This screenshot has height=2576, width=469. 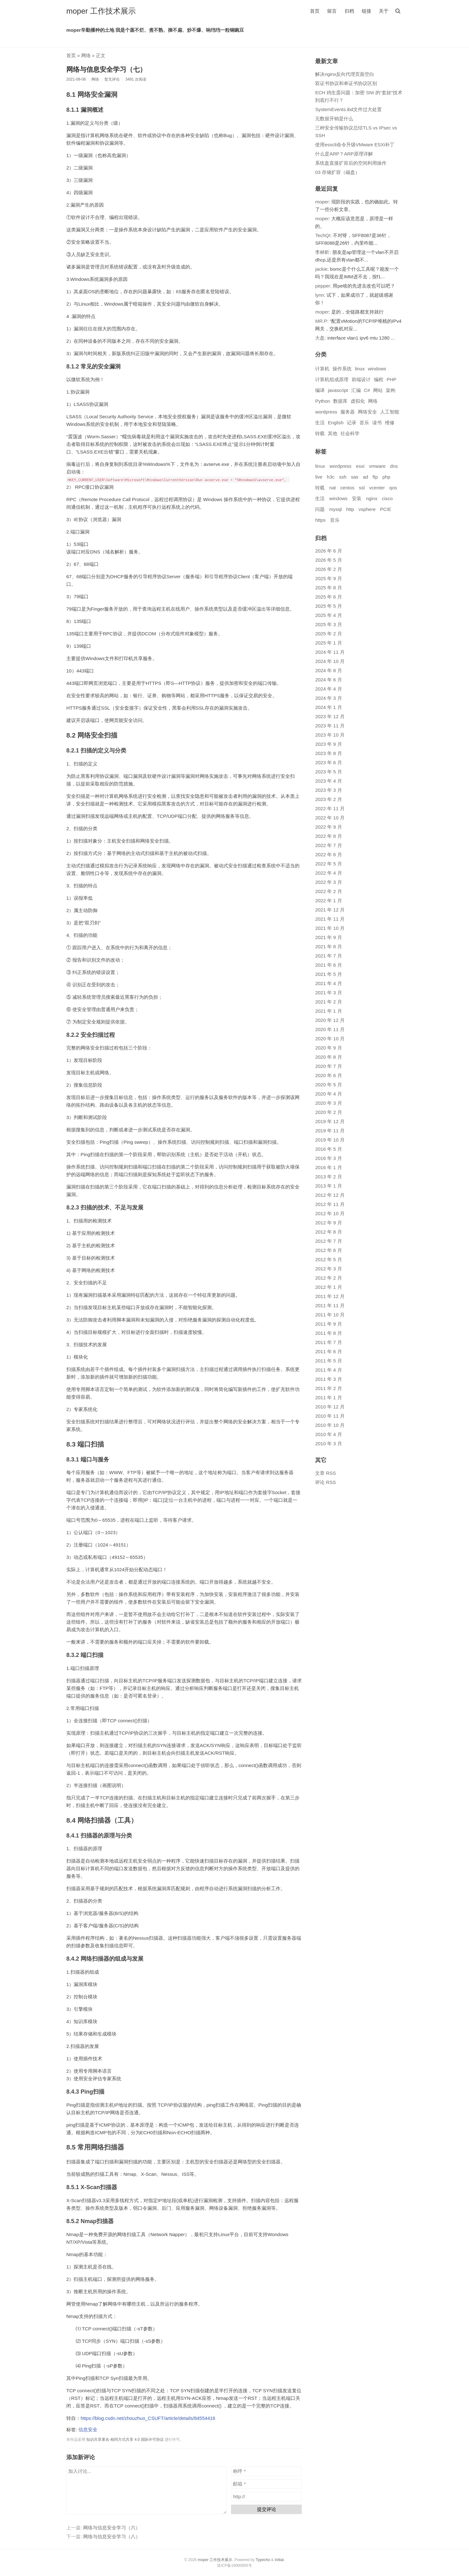 What do you see at coordinates (358, 401) in the screenshot?
I see `虚拟化` at bounding box center [358, 401].